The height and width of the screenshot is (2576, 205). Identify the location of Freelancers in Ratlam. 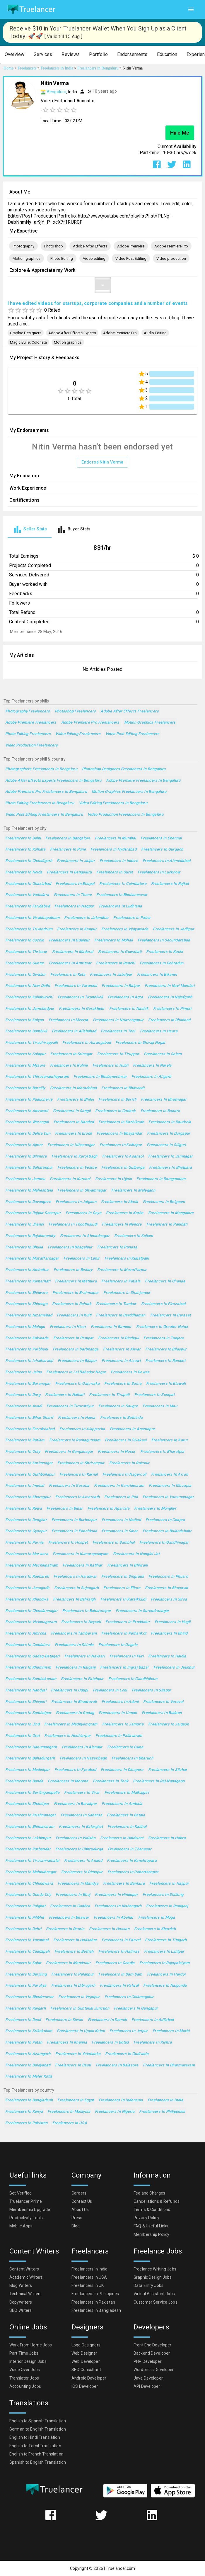
(25, 1440).